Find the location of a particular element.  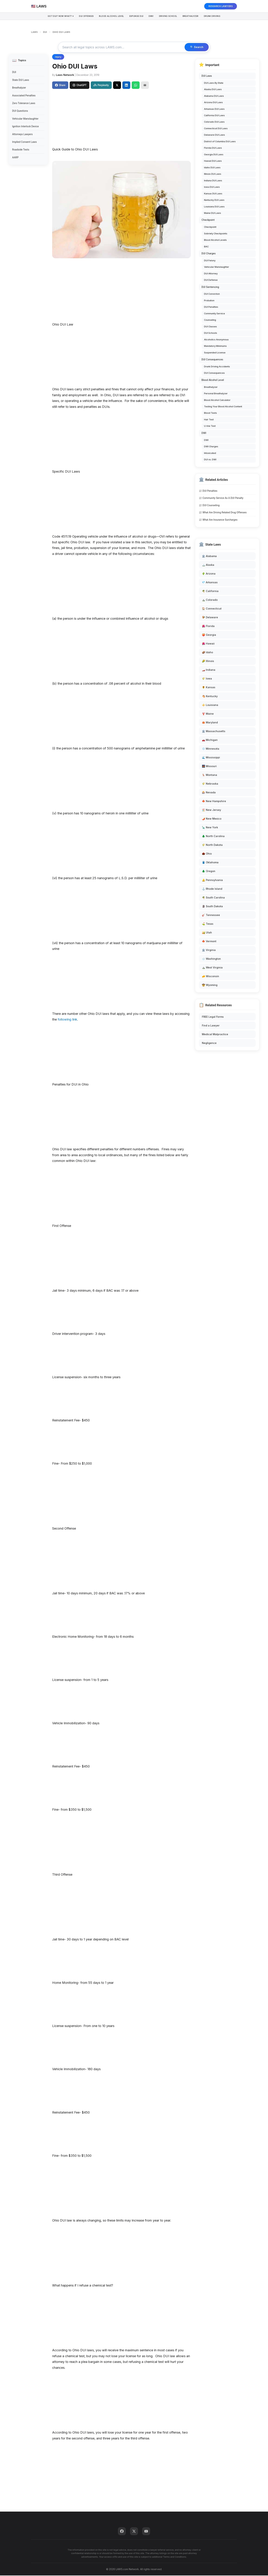

🤠 Wyoming is located at coordinates (209, 985).